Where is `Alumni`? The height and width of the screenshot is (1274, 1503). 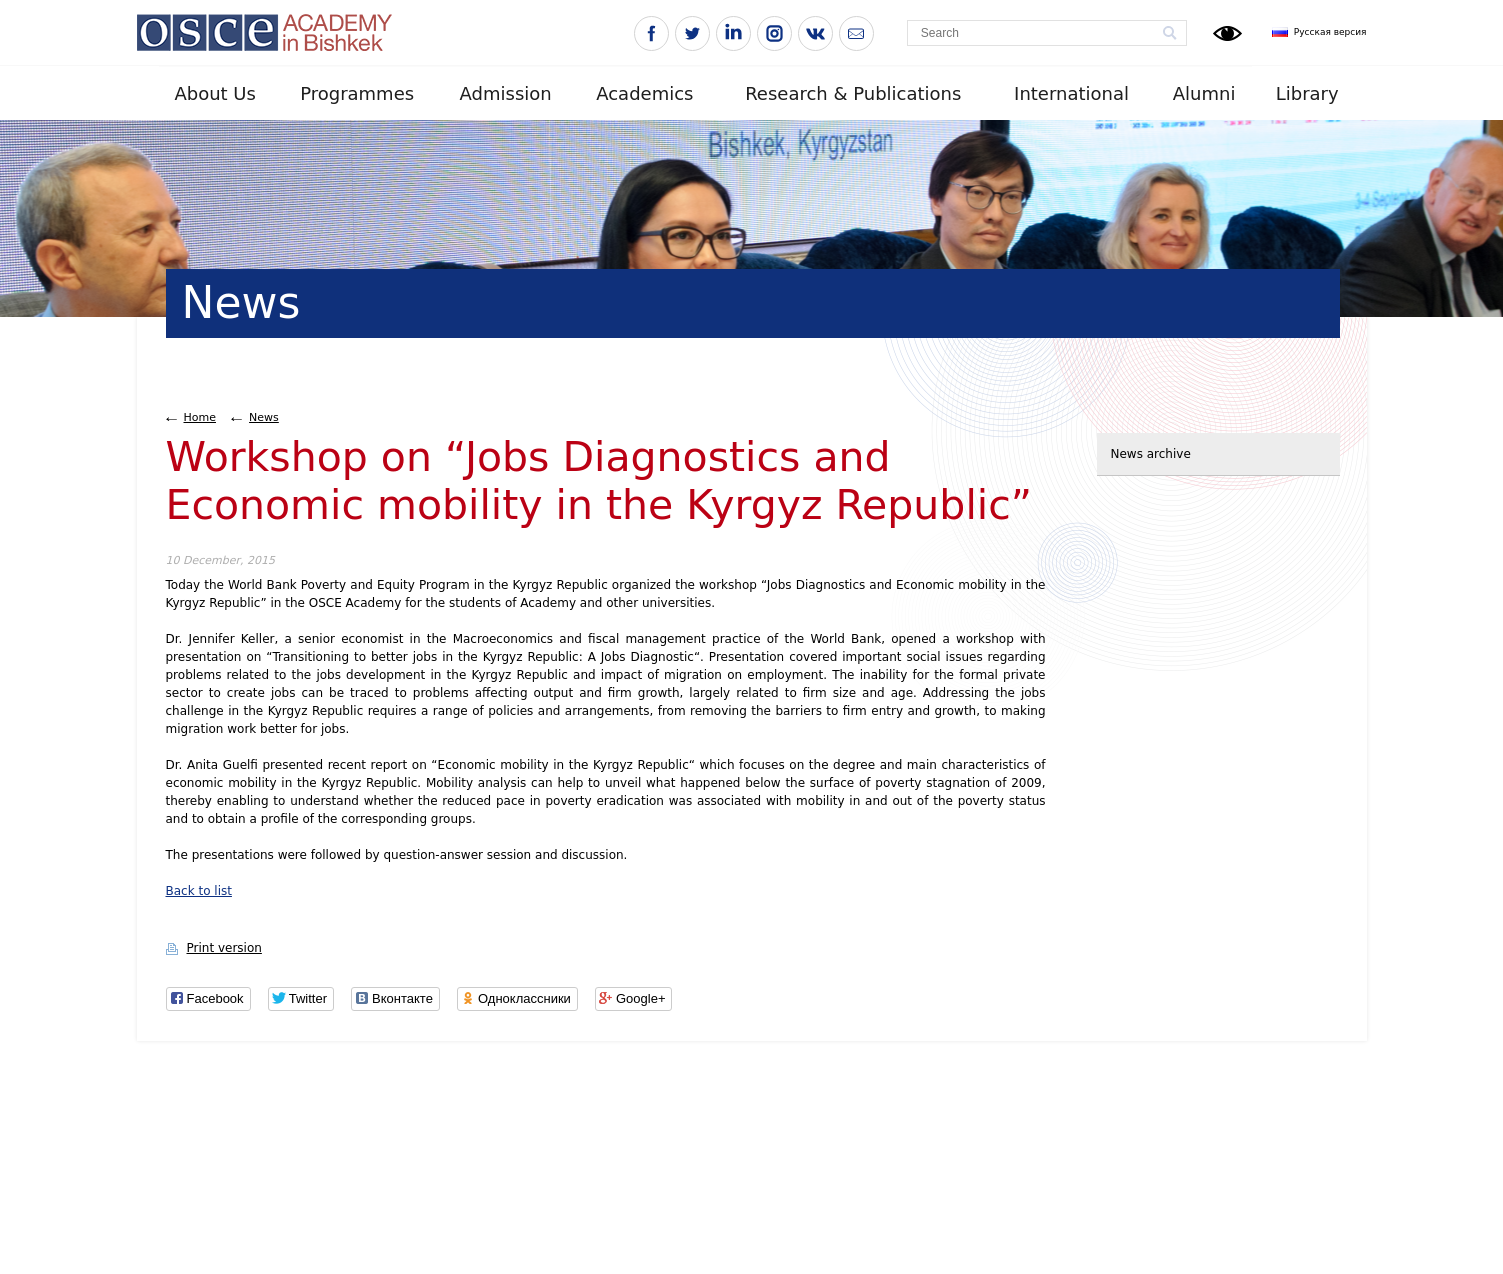 Alumni is located at coordinates (1204, 93).